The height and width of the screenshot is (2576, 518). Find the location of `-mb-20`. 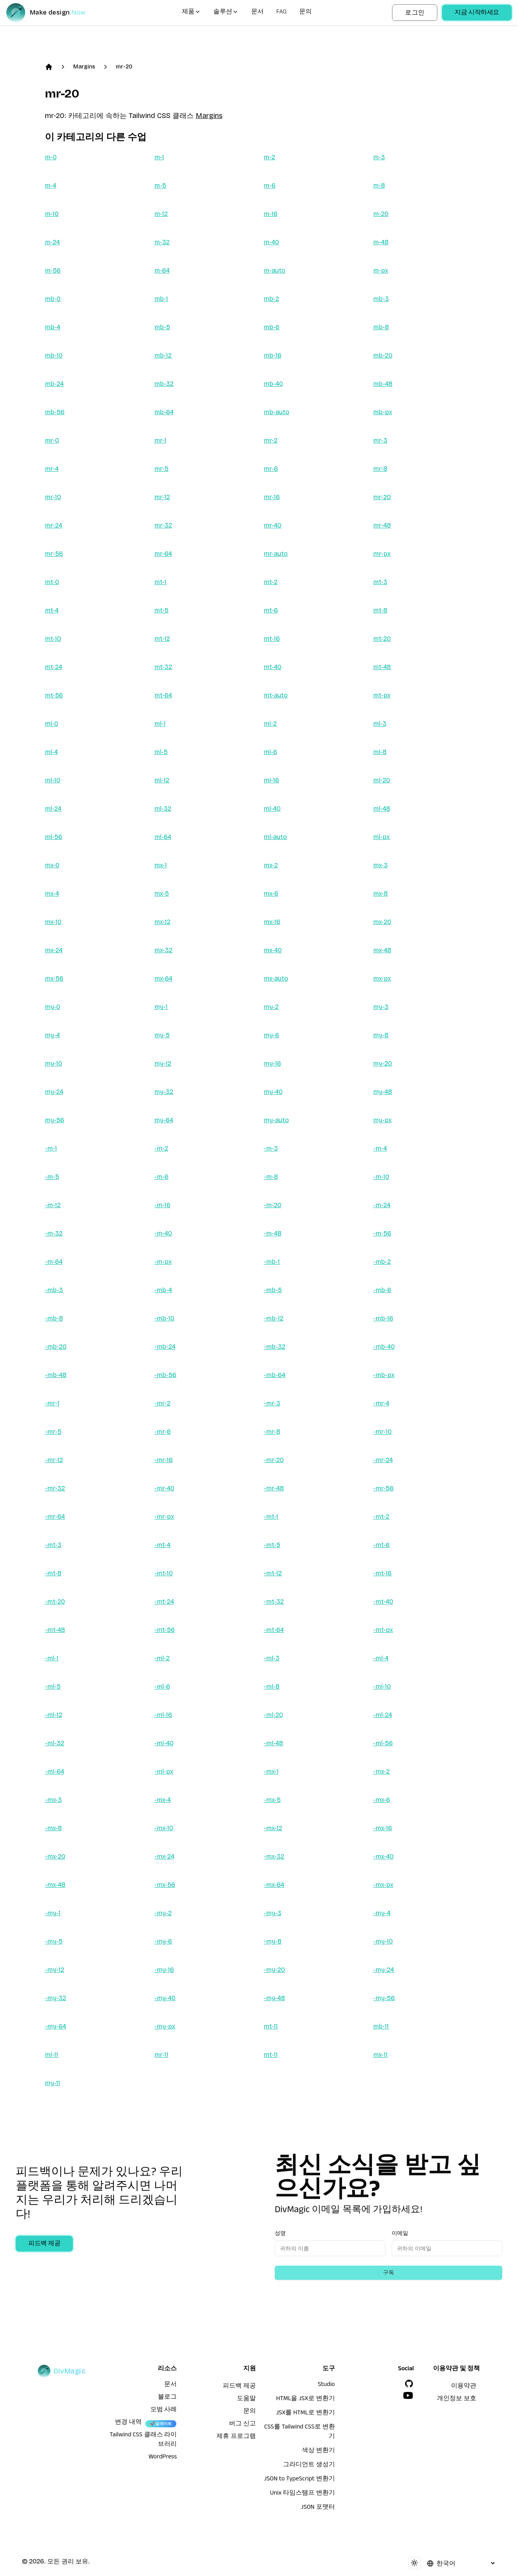

-mb-20 is located at coordinates (56, 1346).